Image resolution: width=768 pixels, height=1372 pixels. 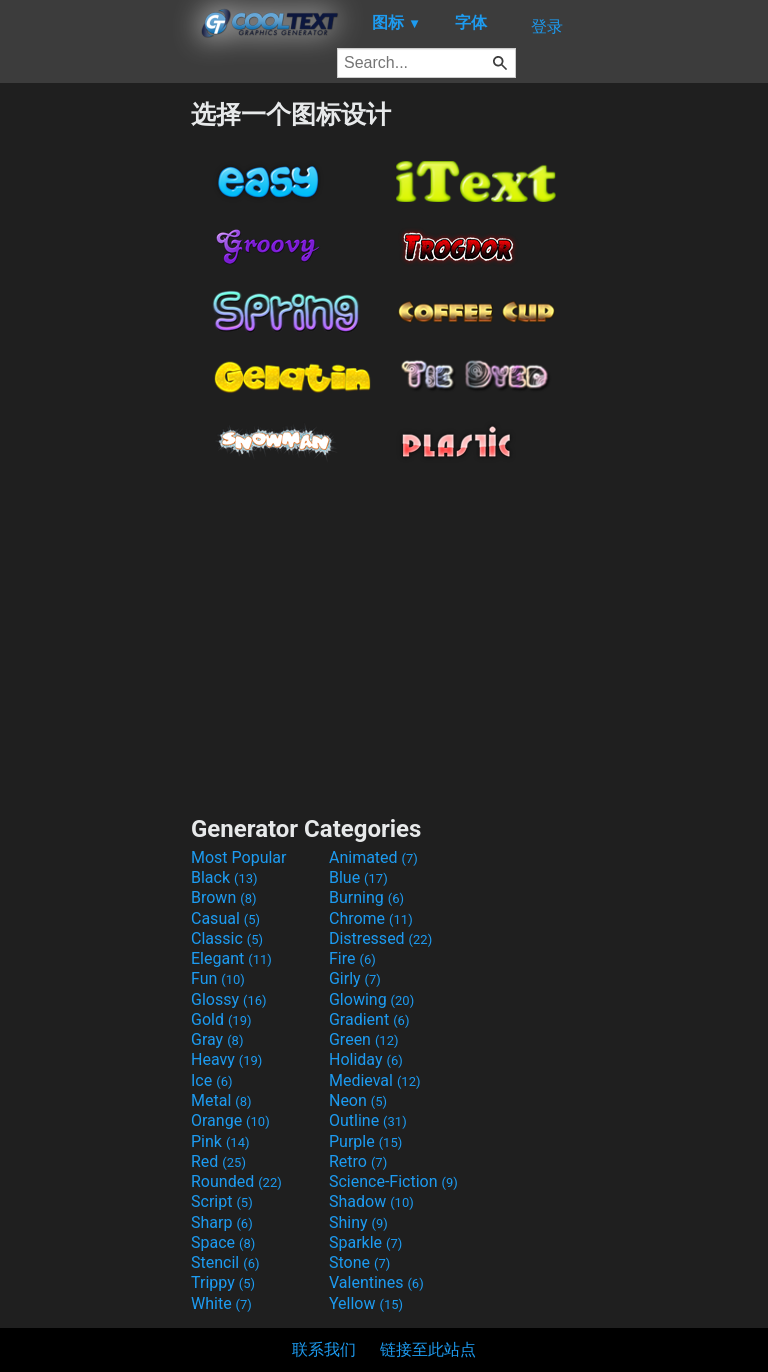 What do you see at coordinates (375, 1080) in the screenshot?
I see `Medieval` at bounding box center [375, 1080].